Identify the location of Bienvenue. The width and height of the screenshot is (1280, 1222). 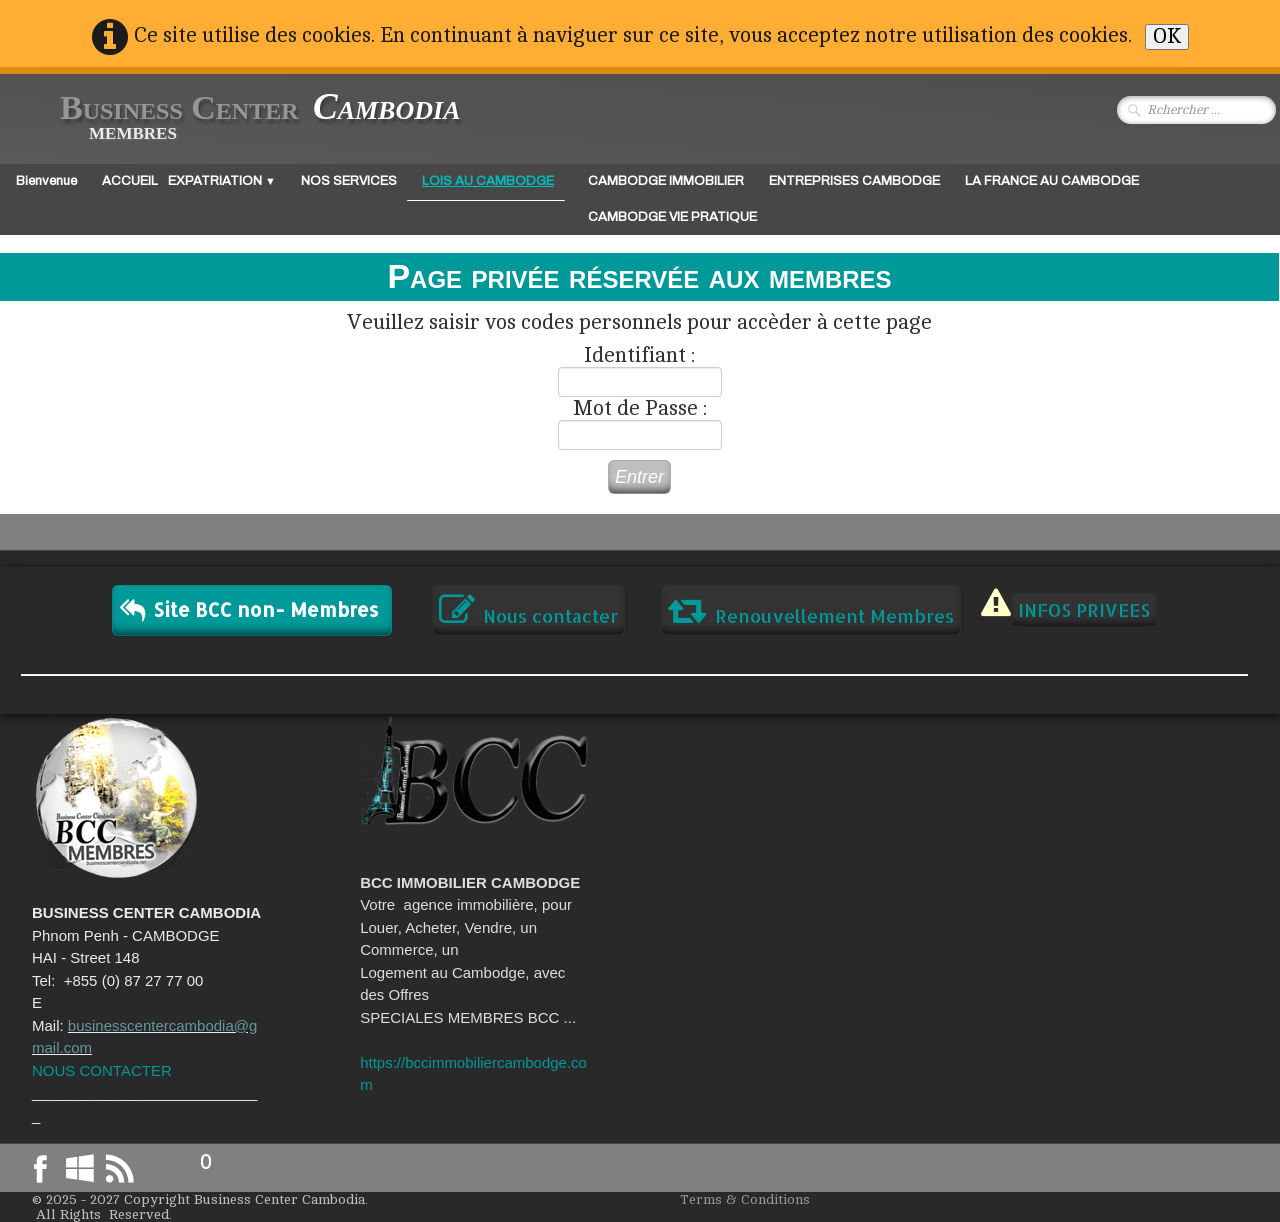
(46, 181).